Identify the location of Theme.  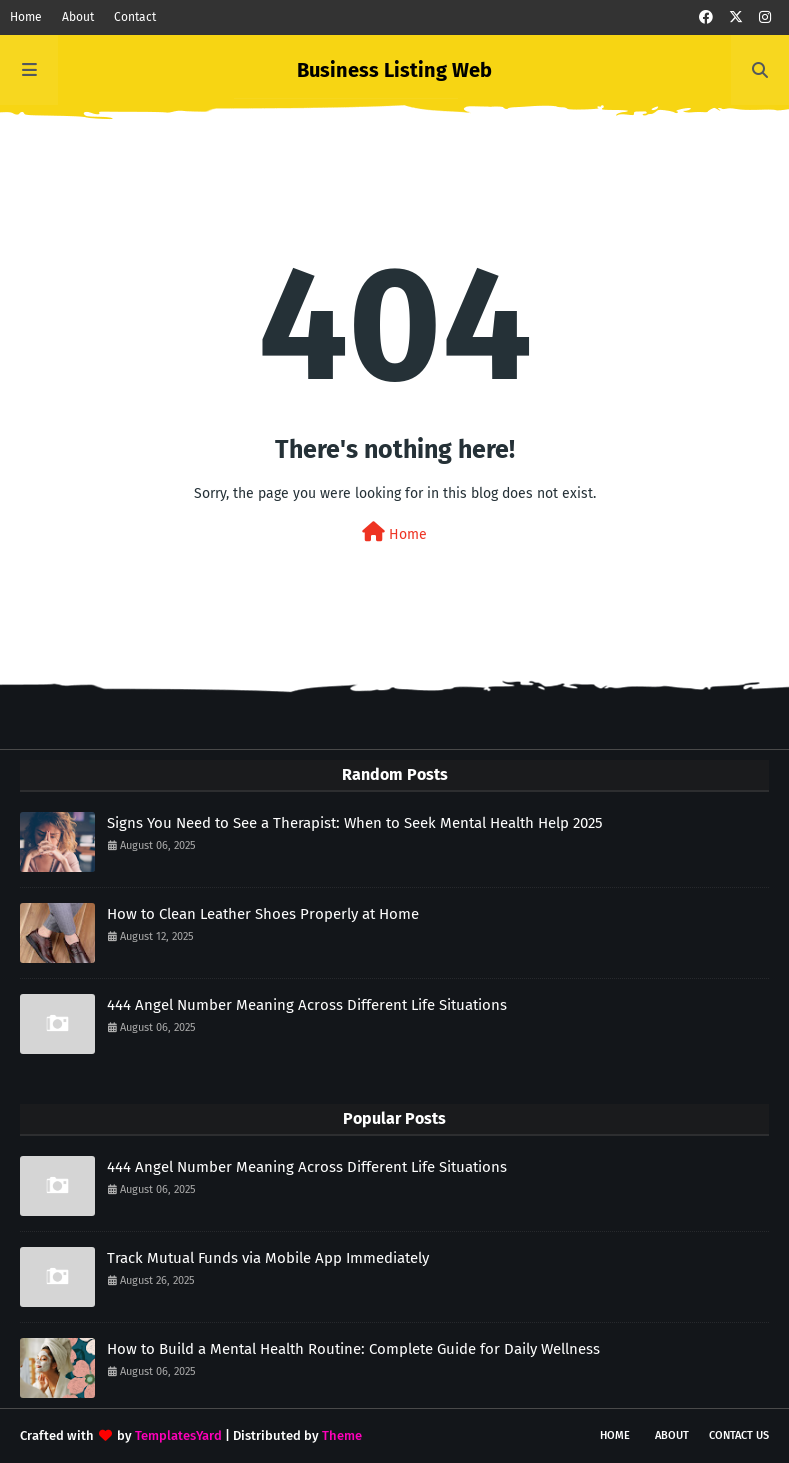
(342, 1435).